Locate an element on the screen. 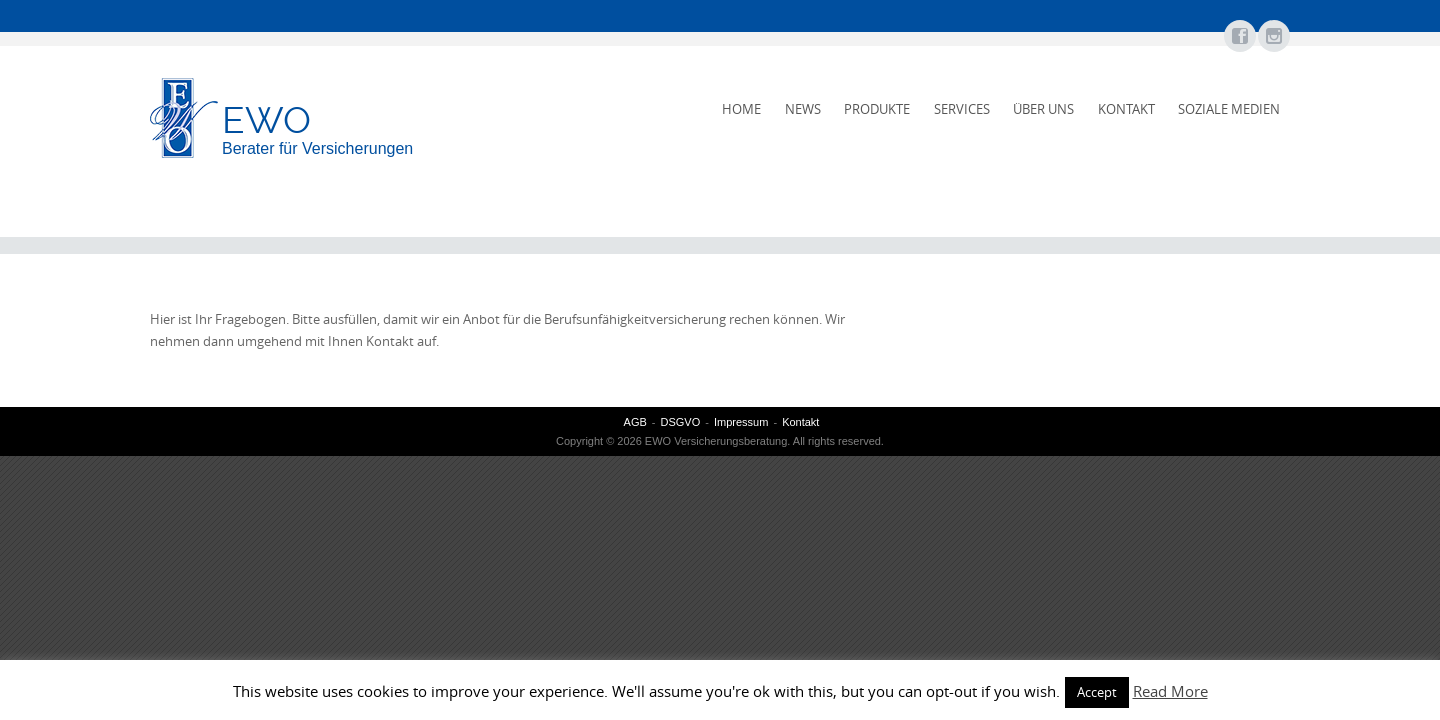  News is located at coordinates (803, 109).